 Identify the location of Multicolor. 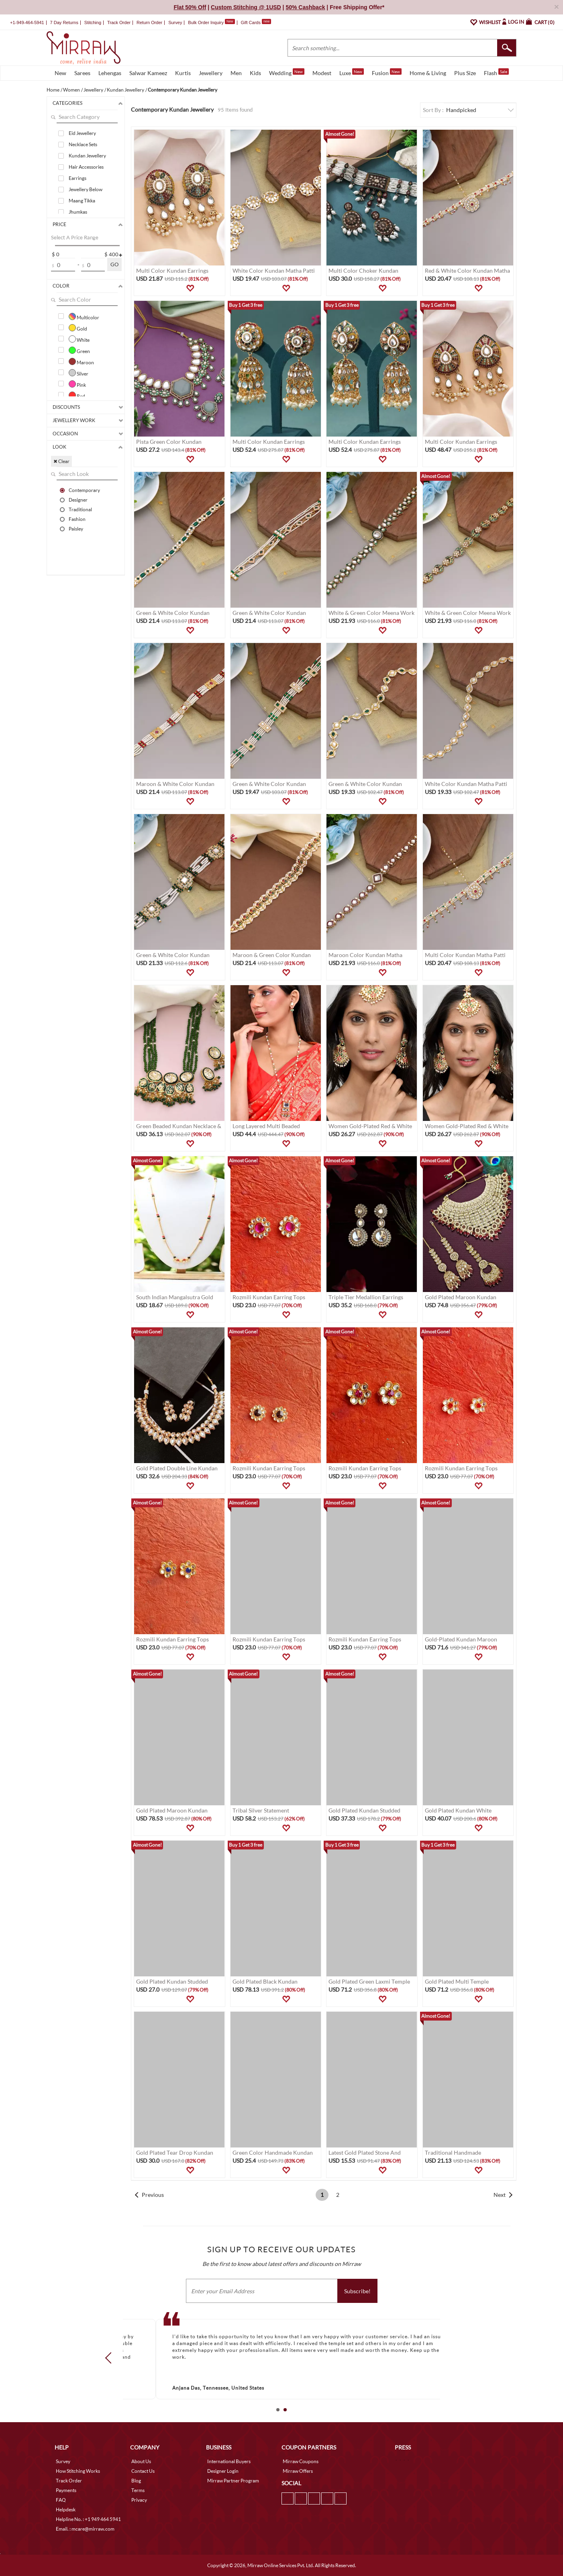
(84, 316).